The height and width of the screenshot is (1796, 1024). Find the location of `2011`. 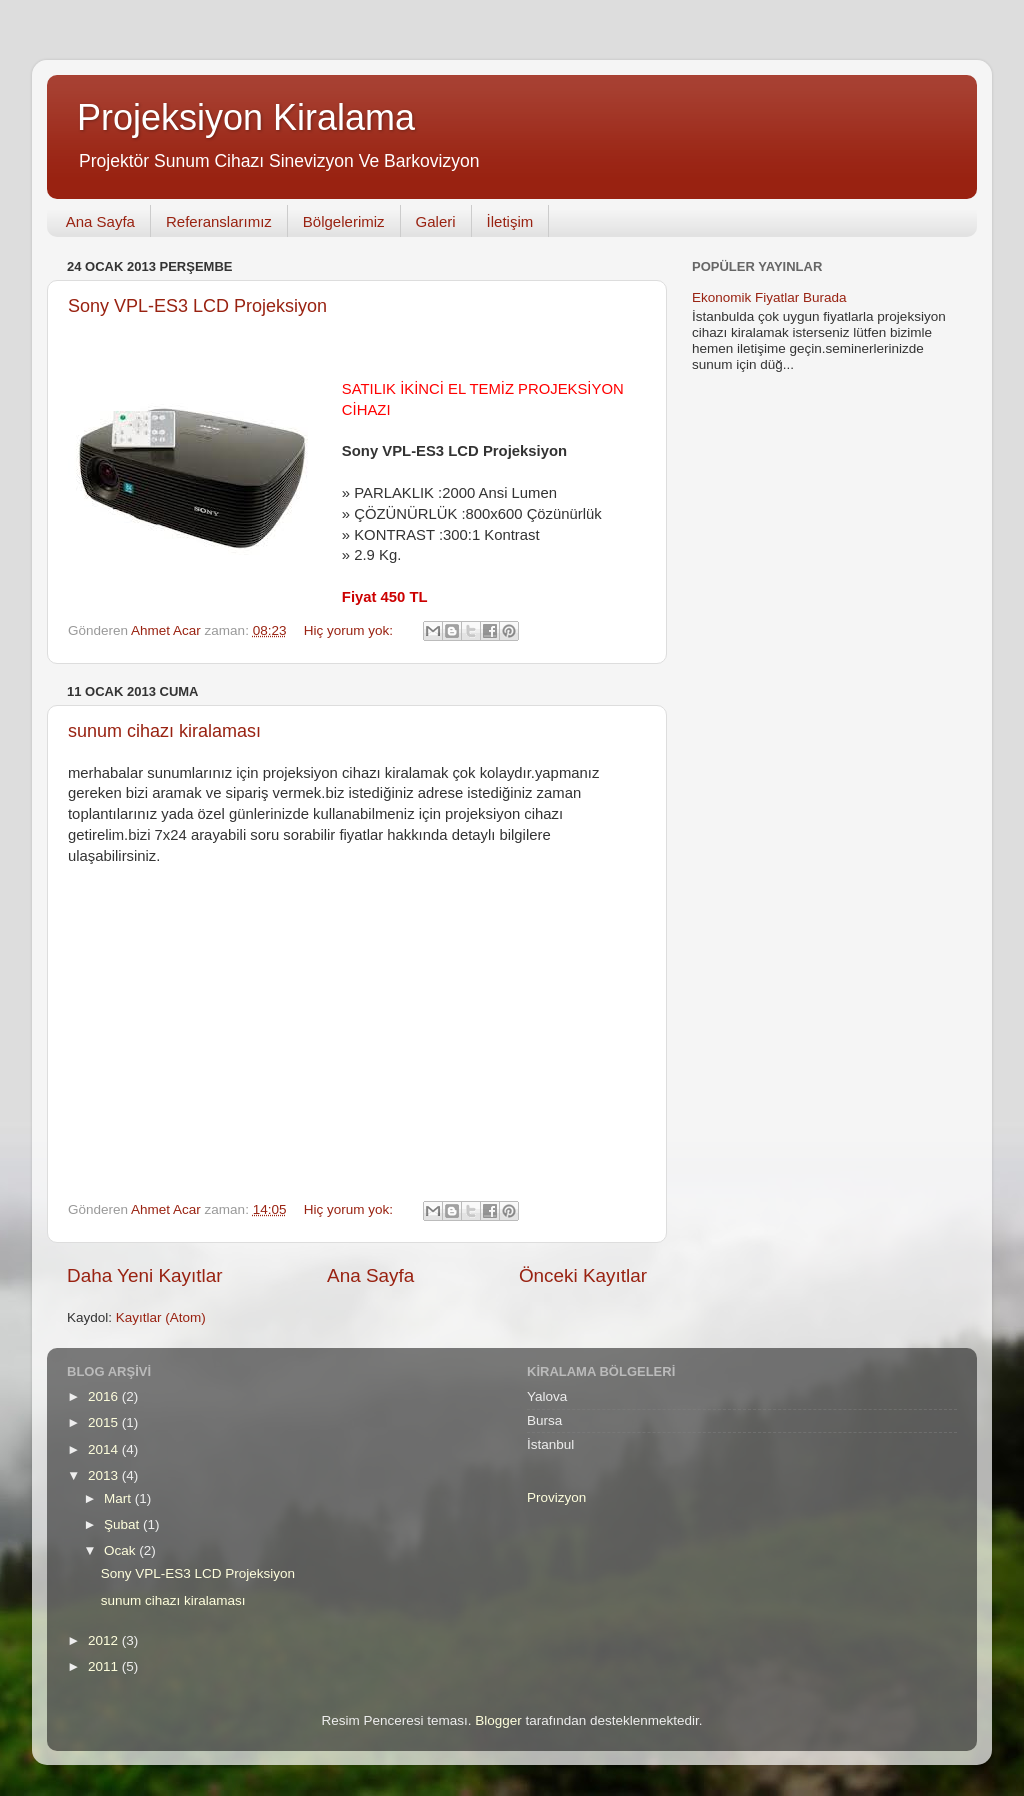

2011 is located at coordinates (105, 1666).